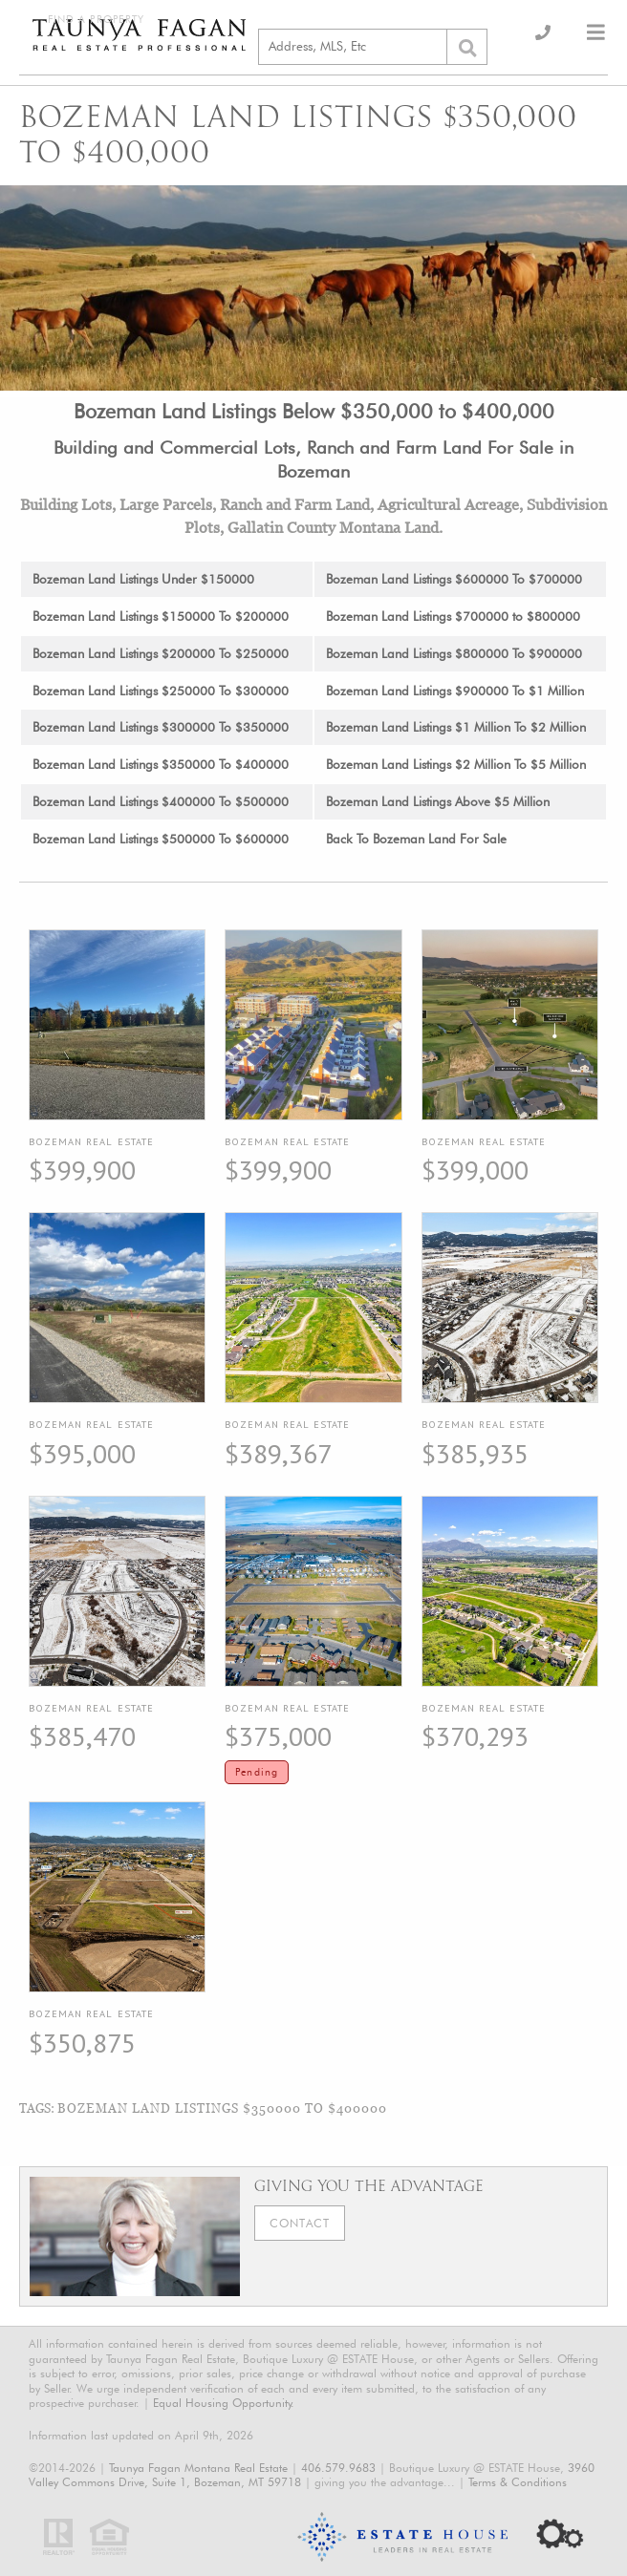 The height and width of the screenshot is (2576, 627). What do you see at coordinates (160, 616) in the screenshot?
I see `Bozeman Land Listings $150000 To $200000` at bounding box center [160, 616].